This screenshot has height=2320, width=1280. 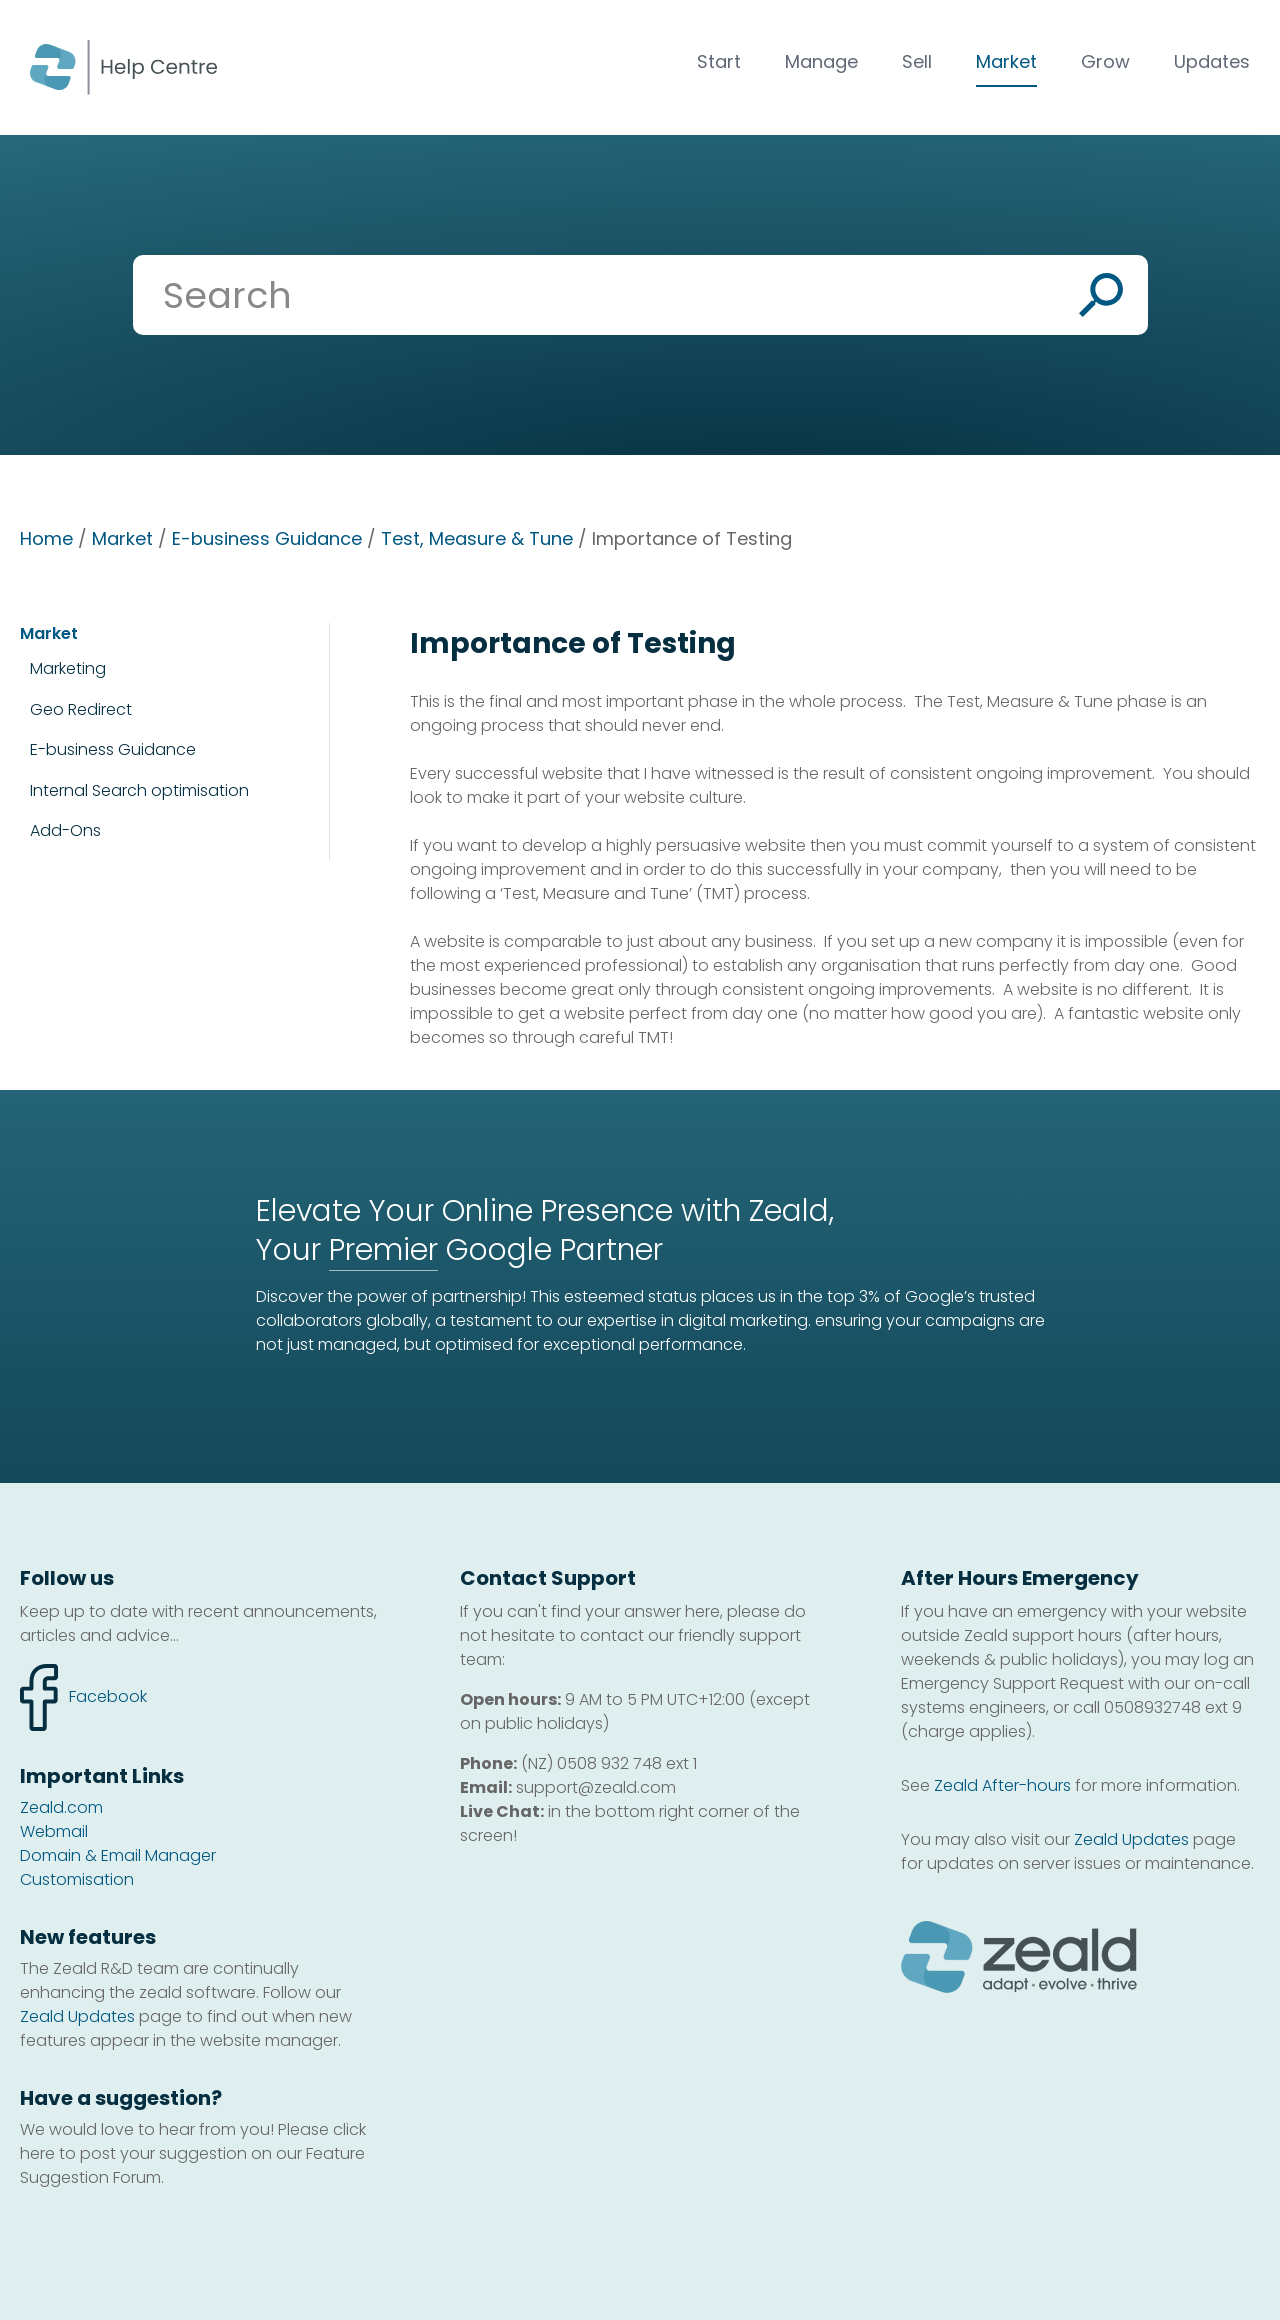 What do you see at coordinates (118, 1855) in the screenshot?
I see `Domain & Email Manager` at bounding box center [118, 1855].